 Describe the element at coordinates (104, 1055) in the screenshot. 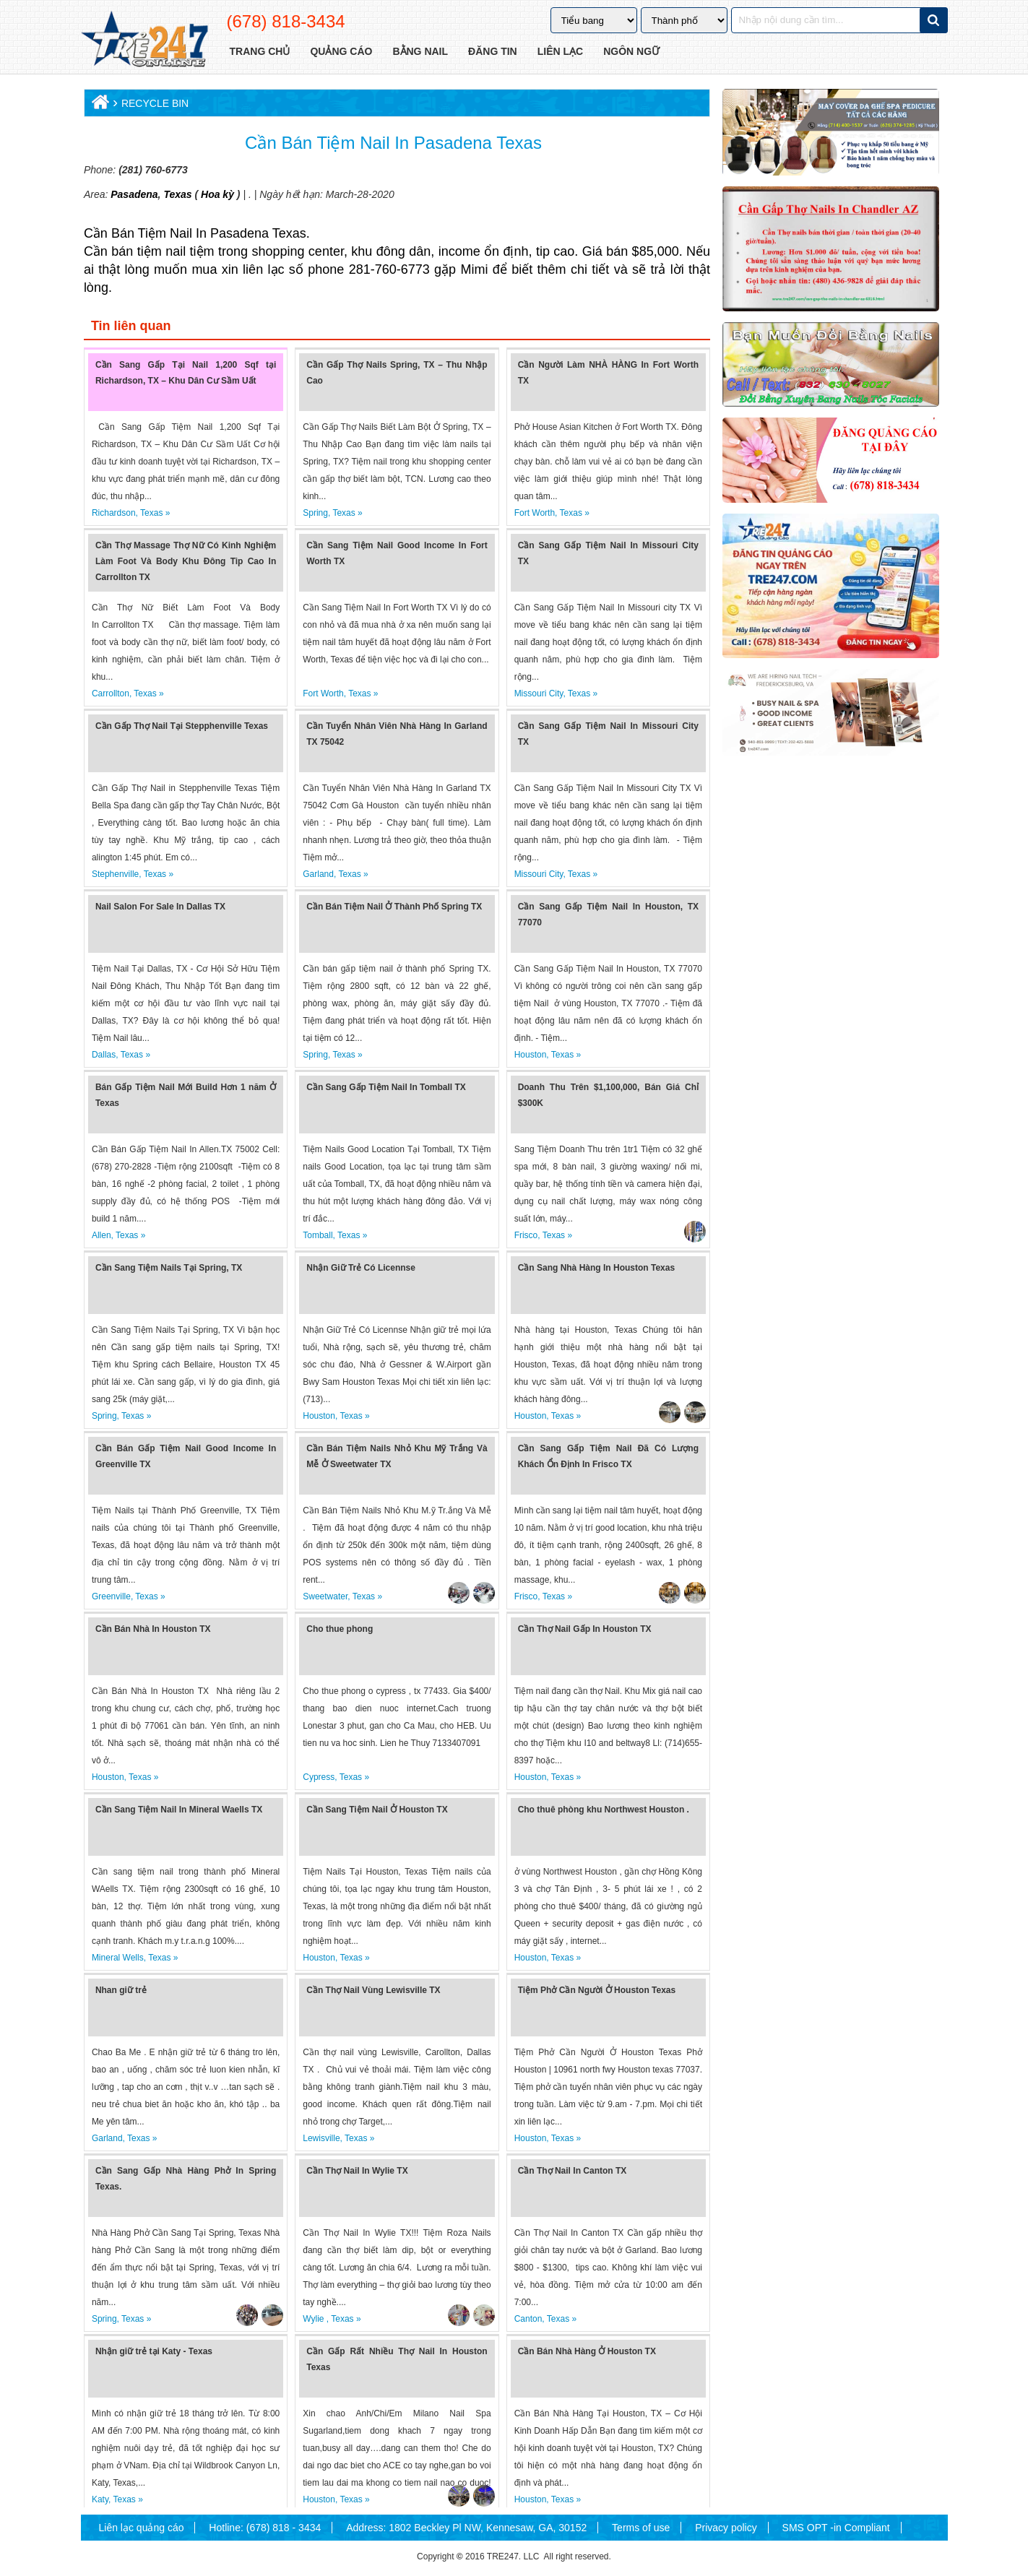

I see `Dallas` at that location.